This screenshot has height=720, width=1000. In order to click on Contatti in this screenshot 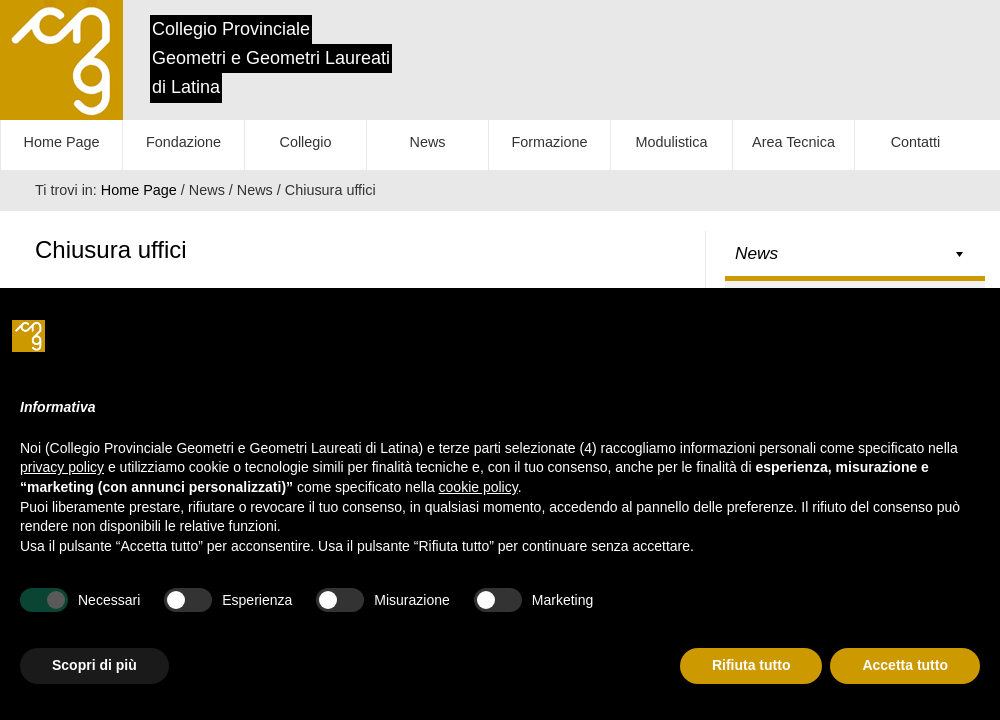, I will do `click(916, 142)`.